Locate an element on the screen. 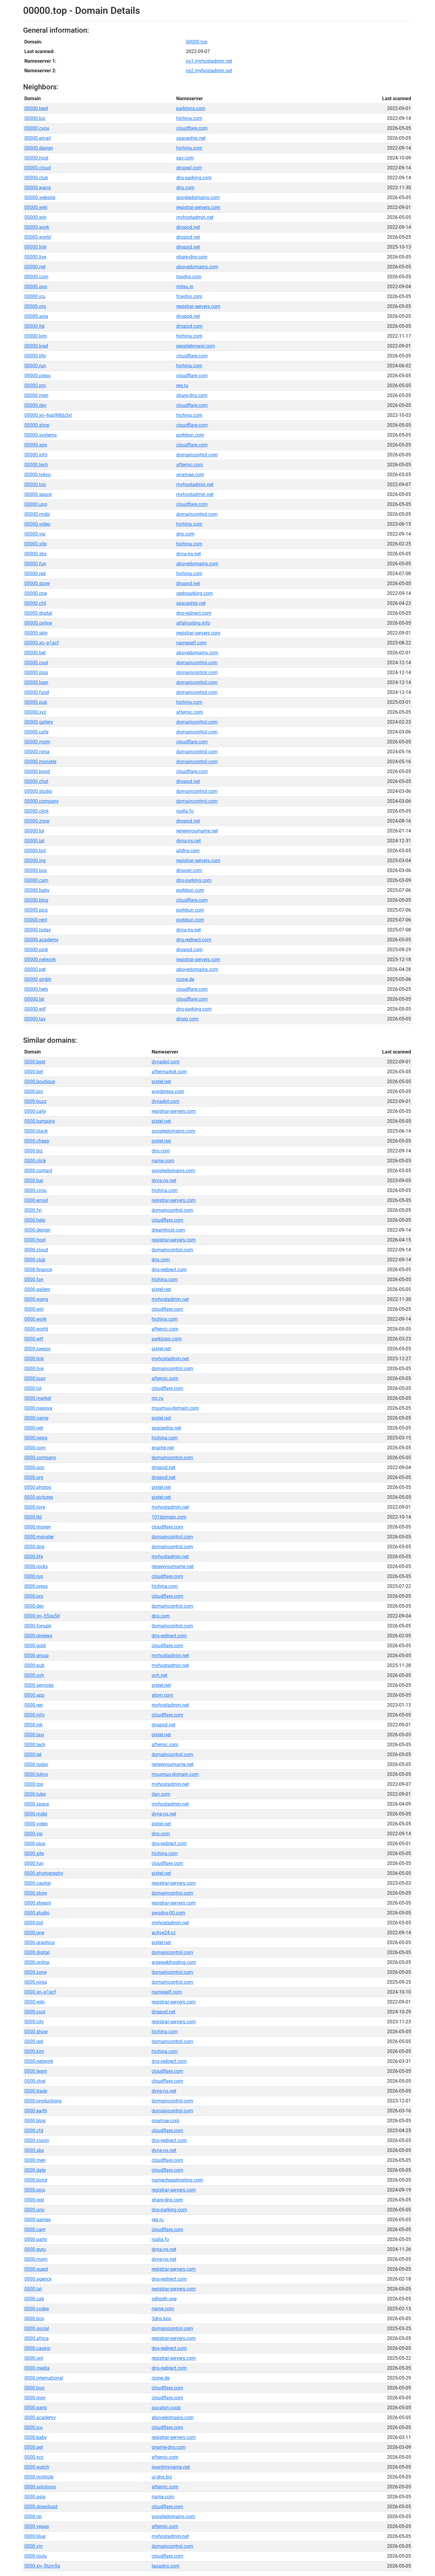 This screenshot has width=435, height=2576. 00000.fund is located at coordinates (36, 692).